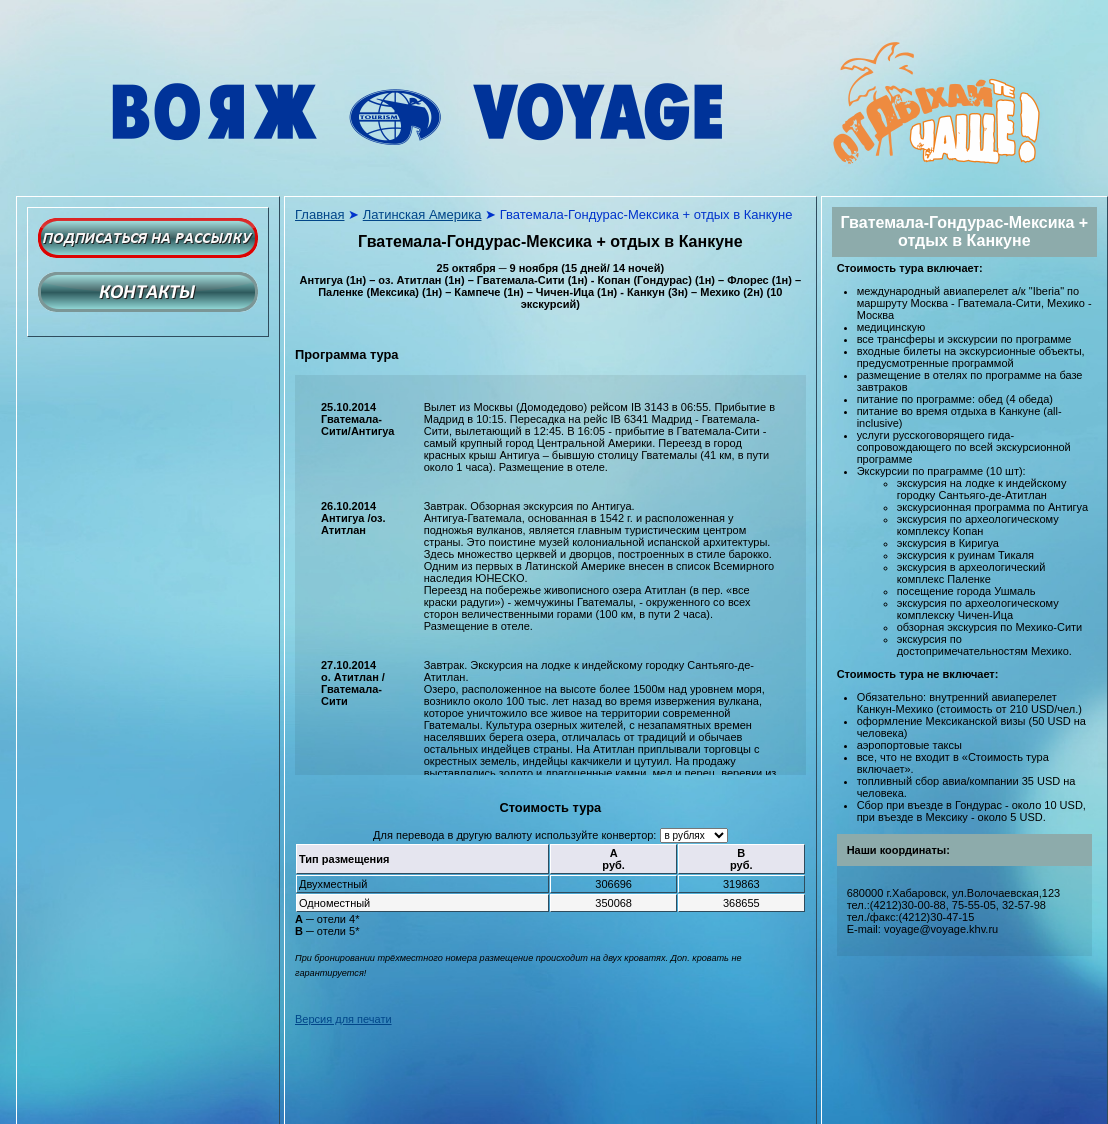 The height and width of the screenshot is (1124, 1108). I want to click on Версия для печати, so click(343, 1019).